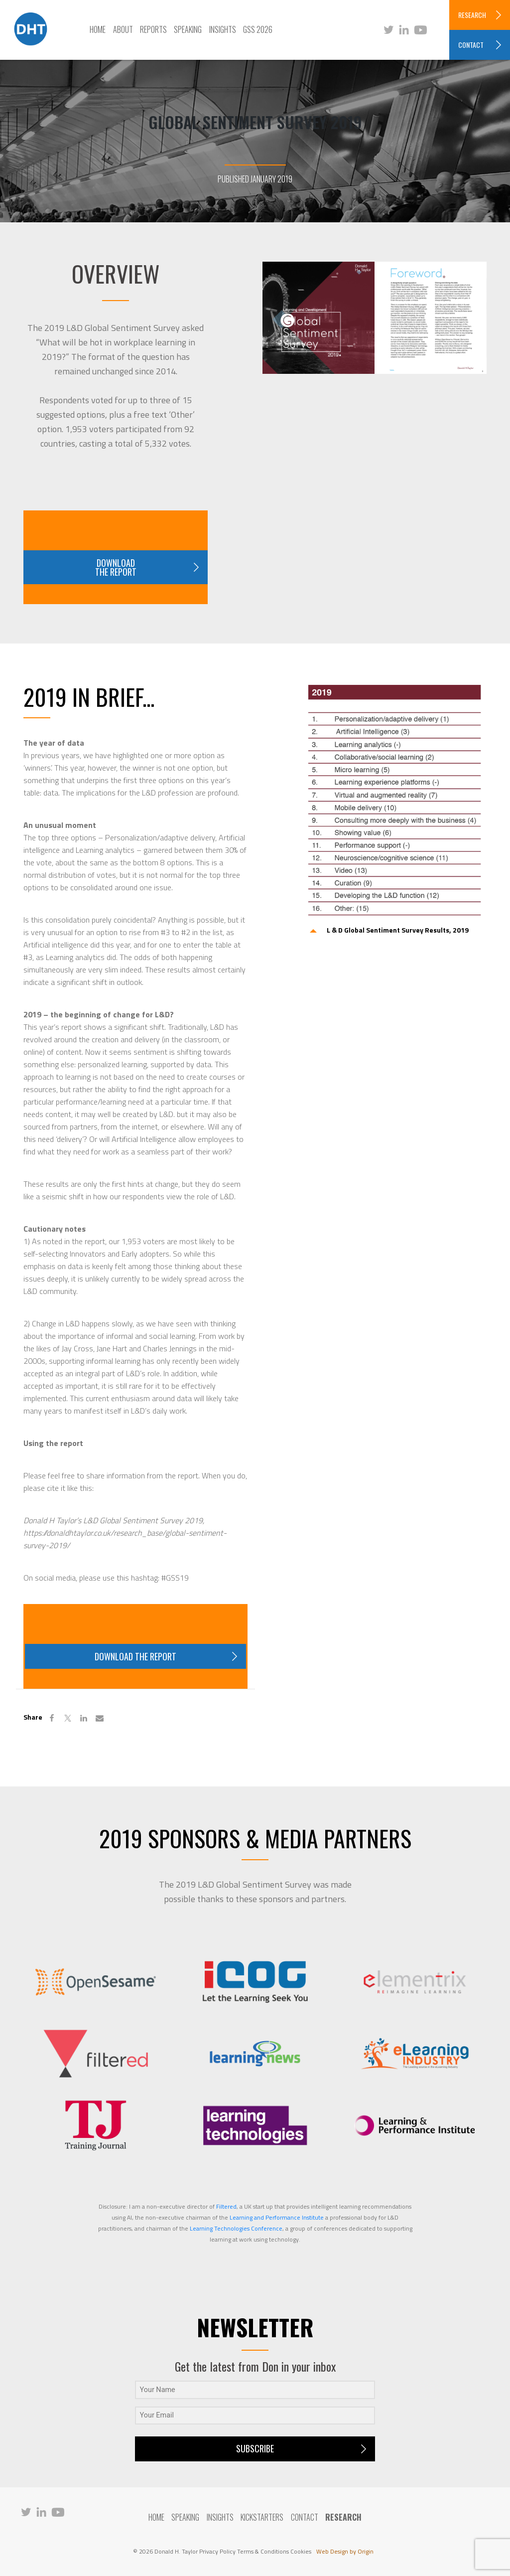  I want to click on RESEARCH, so click(472, 14).